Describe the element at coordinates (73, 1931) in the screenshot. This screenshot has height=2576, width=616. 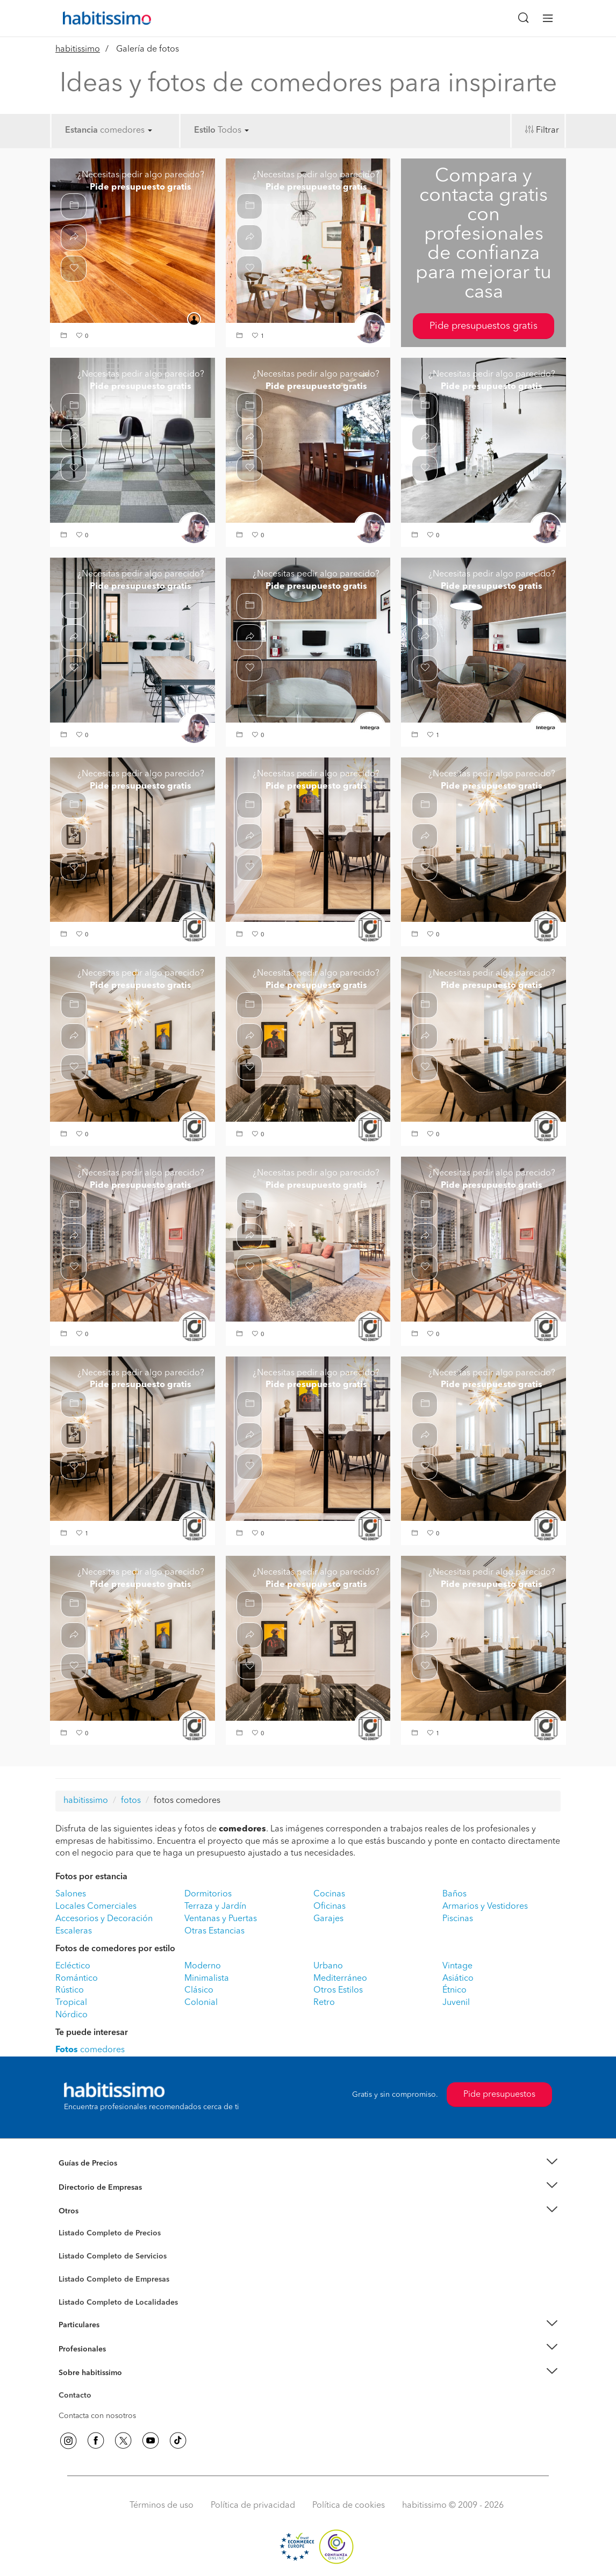
I see `Escaleras` at that location.